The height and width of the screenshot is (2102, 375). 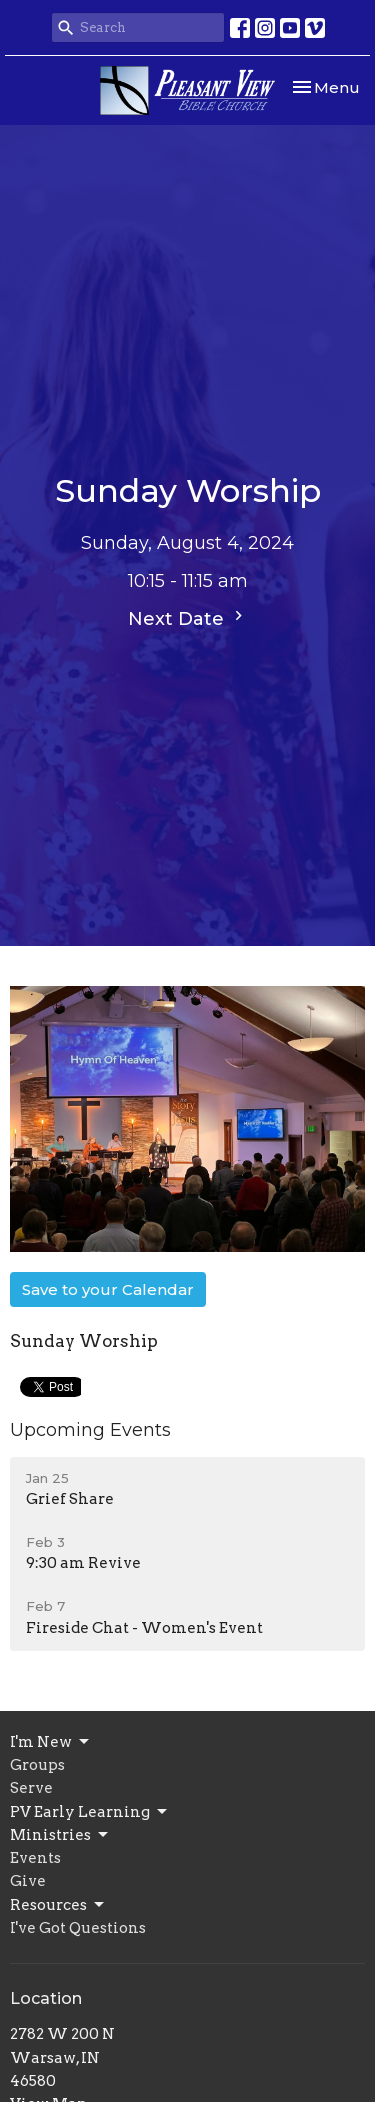 What do you see at coordinates (108, 1289) in the screenshot?
I see `Save to your Calendar` at bounding box center [108, 1289].